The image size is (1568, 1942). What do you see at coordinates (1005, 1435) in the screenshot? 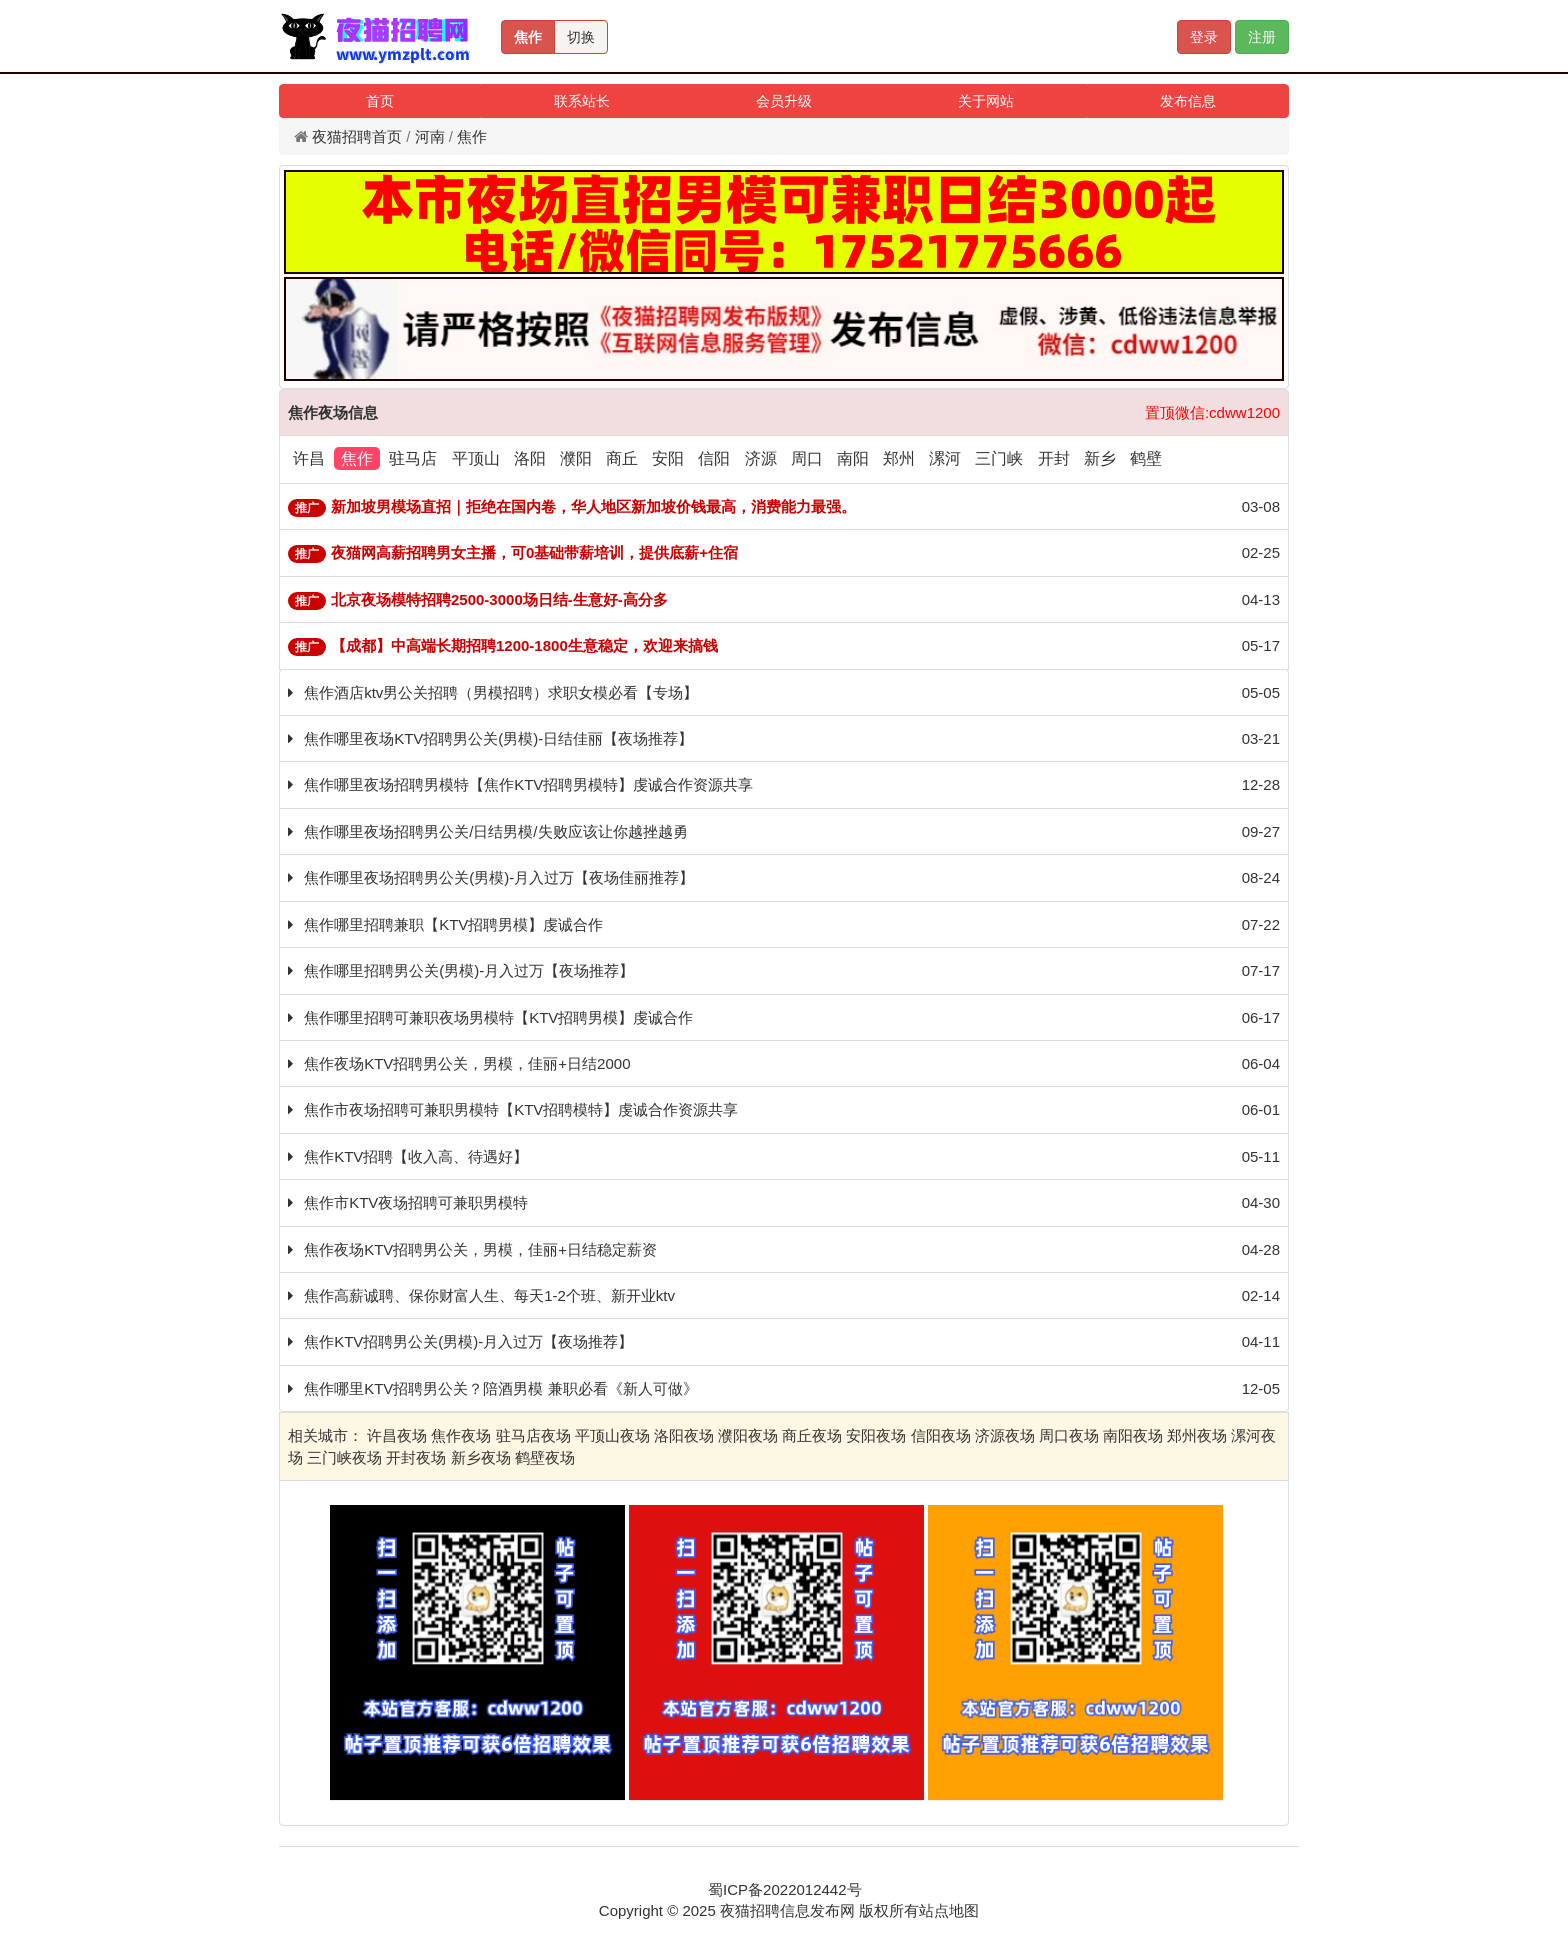
I see `济源夜场` at bounding box center [1005, 1435].